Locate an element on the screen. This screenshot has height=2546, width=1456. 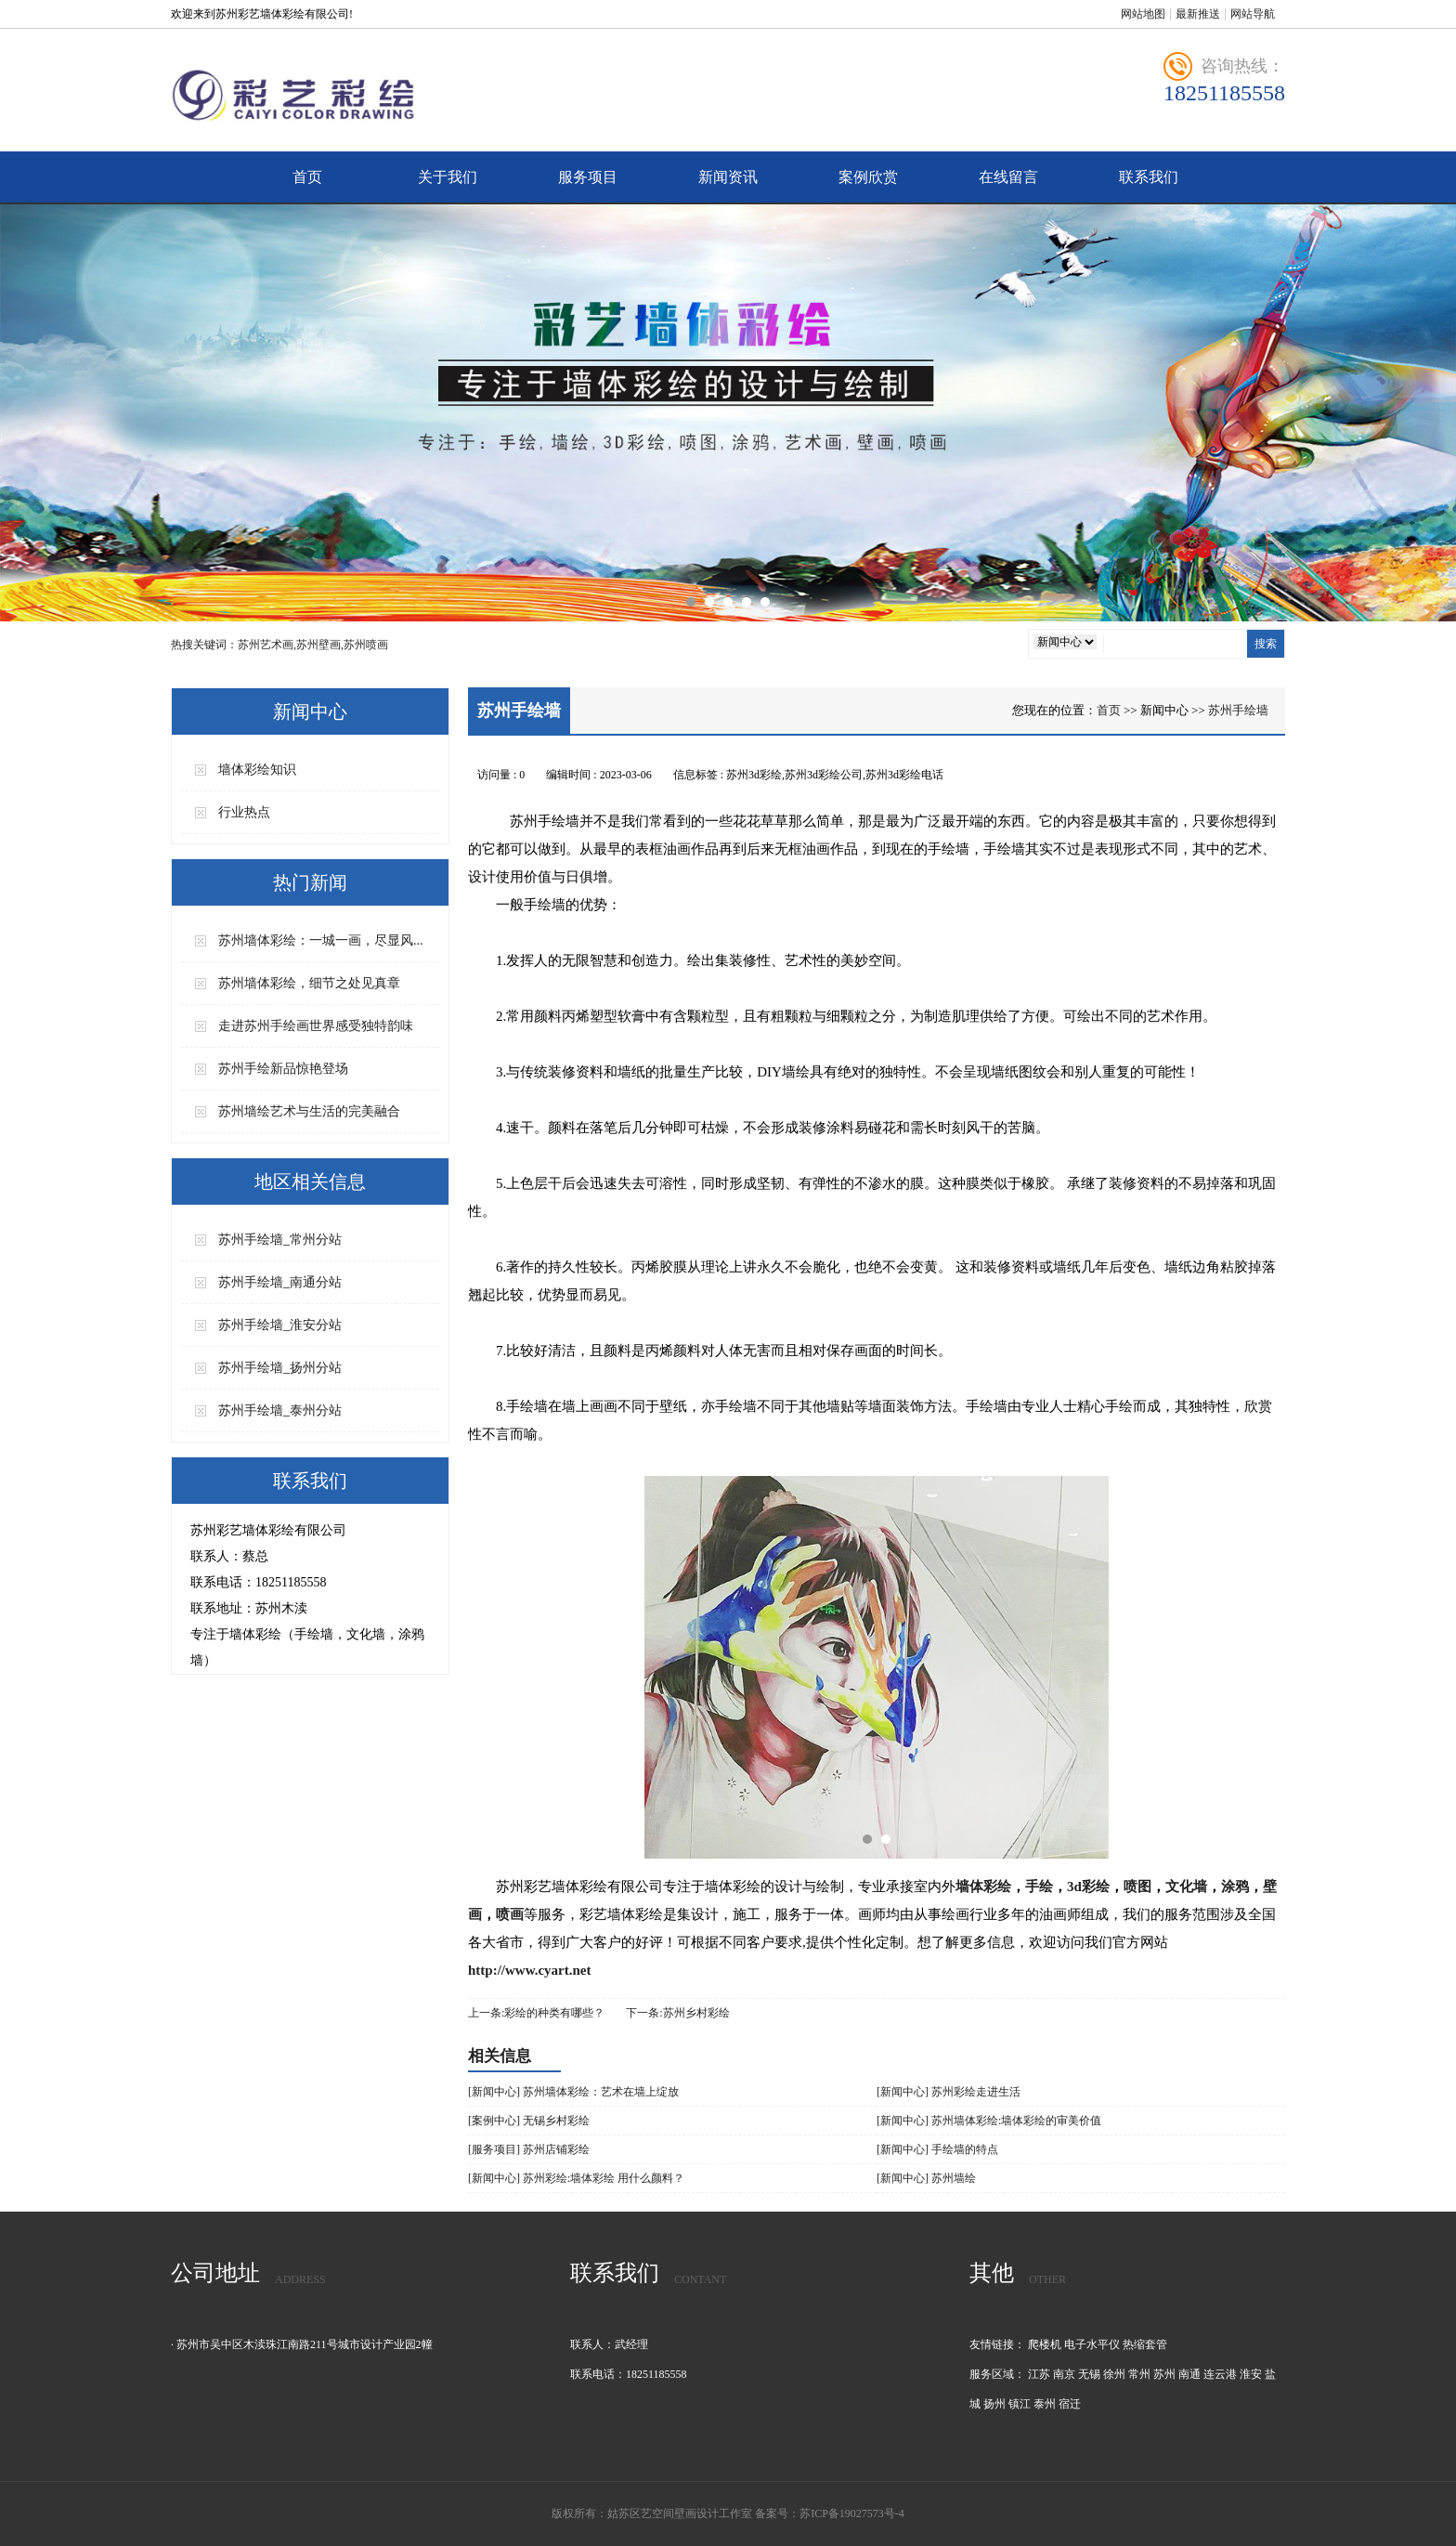
[新闻中心] 苏州墙绘 is located at coordinates (926, 2178).